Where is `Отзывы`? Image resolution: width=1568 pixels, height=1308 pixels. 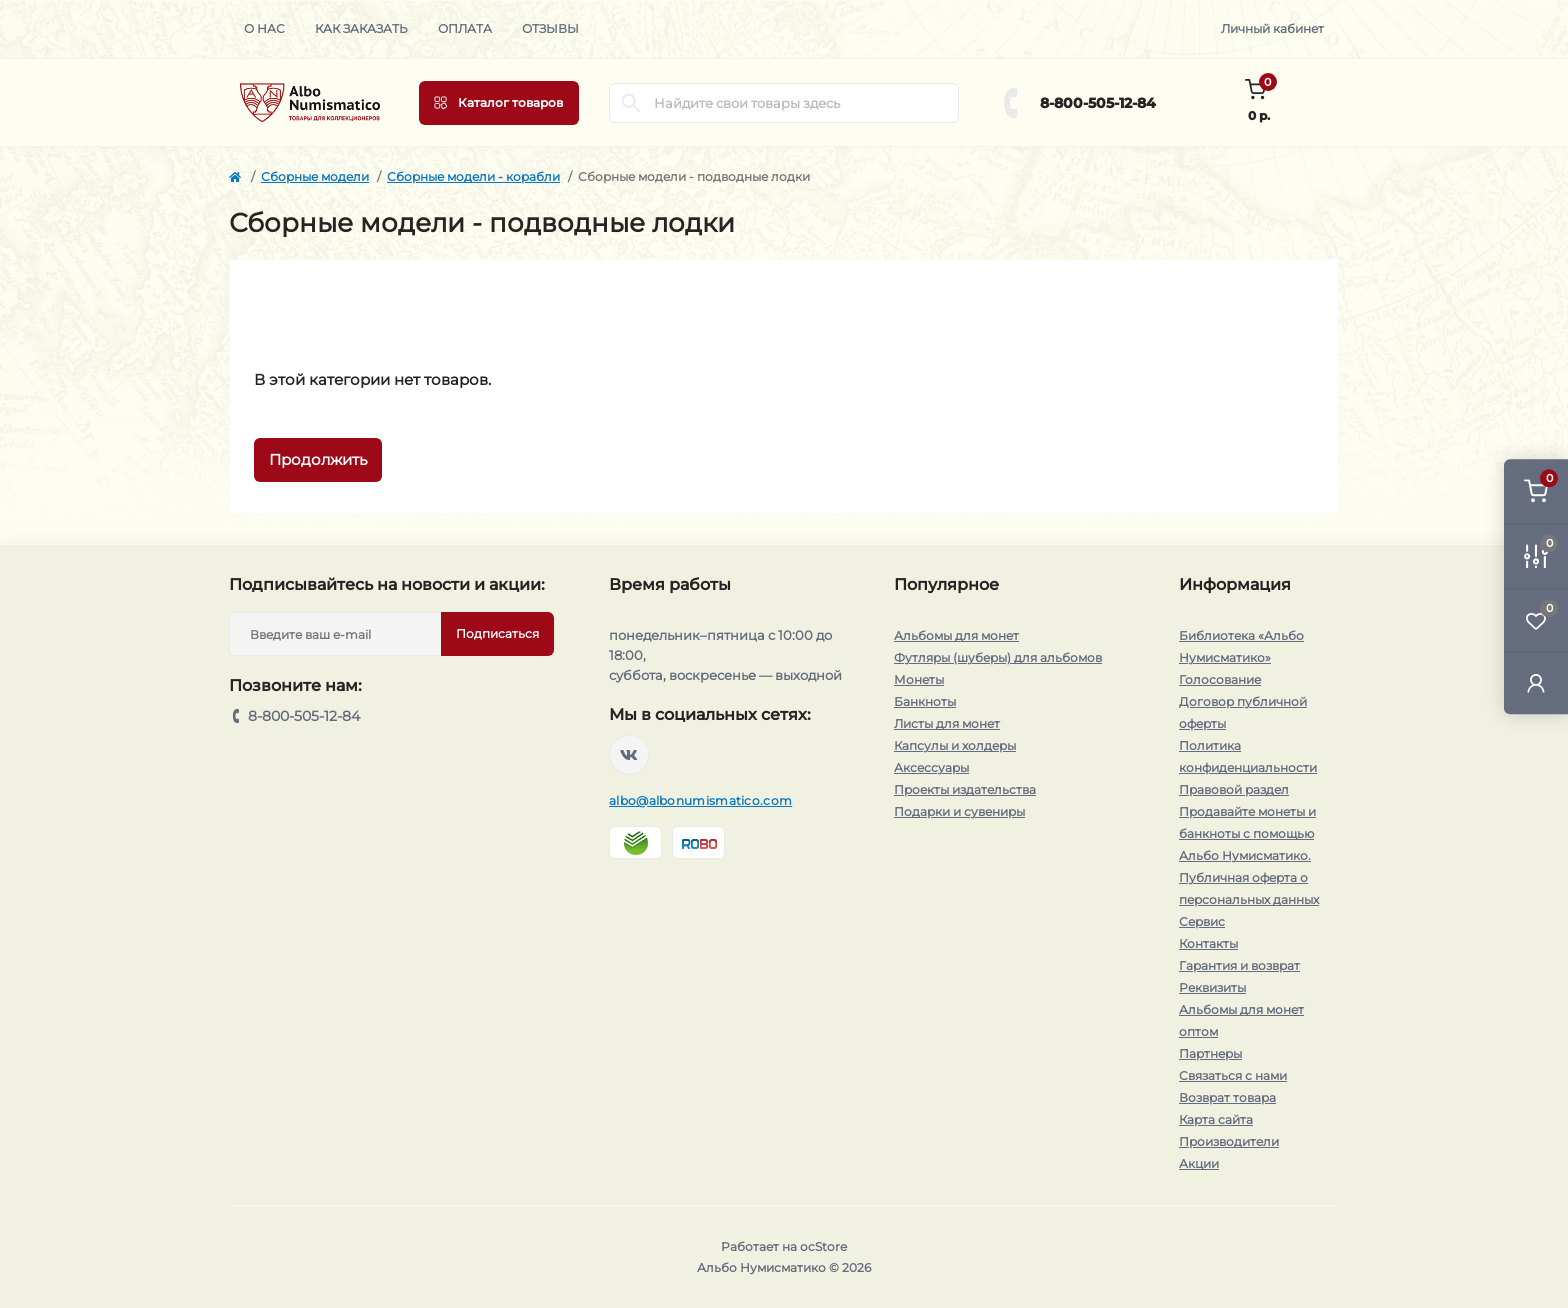 Отзывы is located at coordinates (550, 28).